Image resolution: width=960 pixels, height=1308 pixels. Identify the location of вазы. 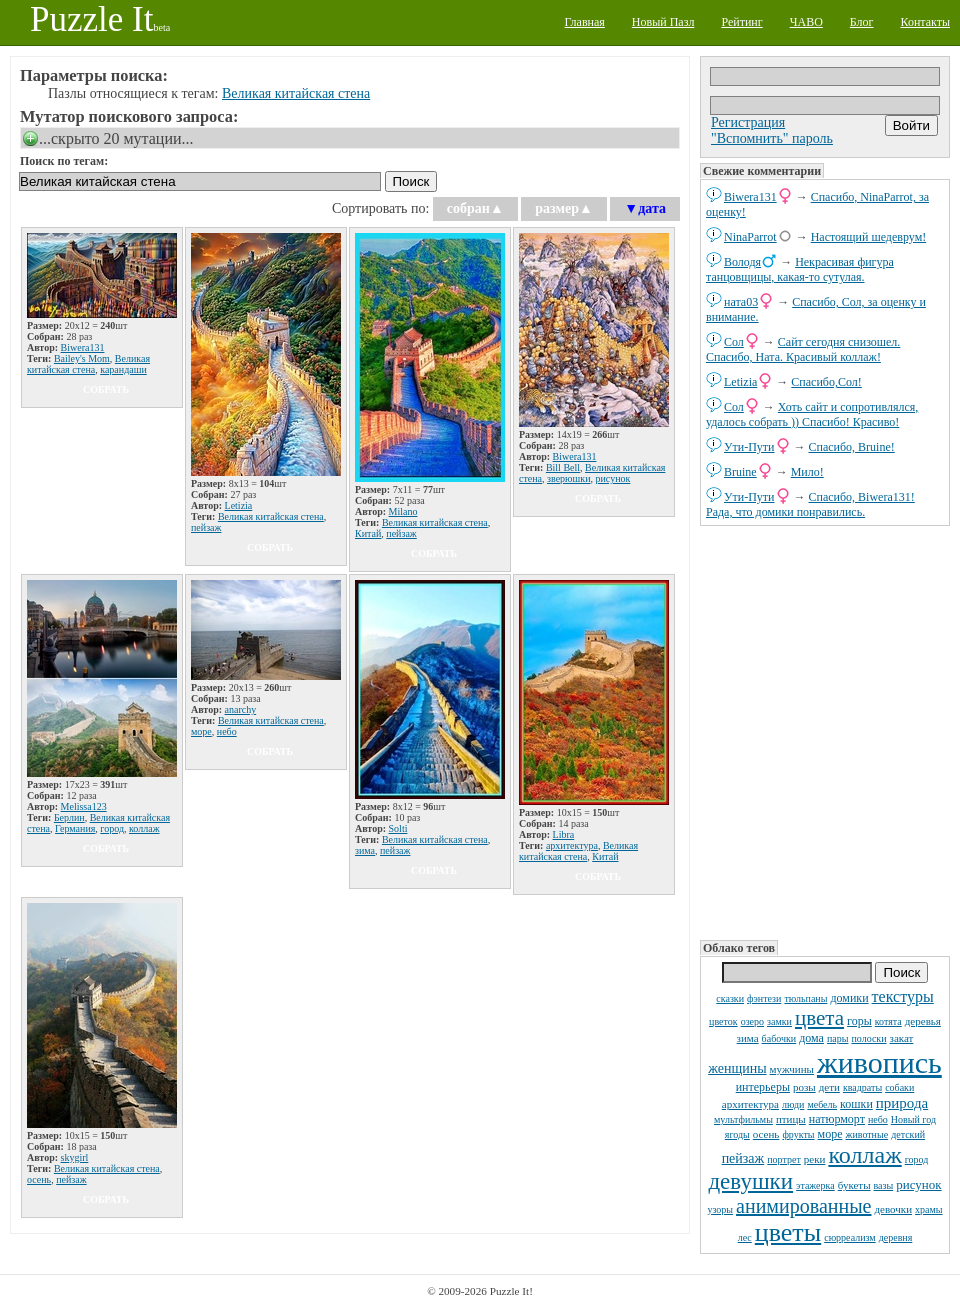
(884, 1185).